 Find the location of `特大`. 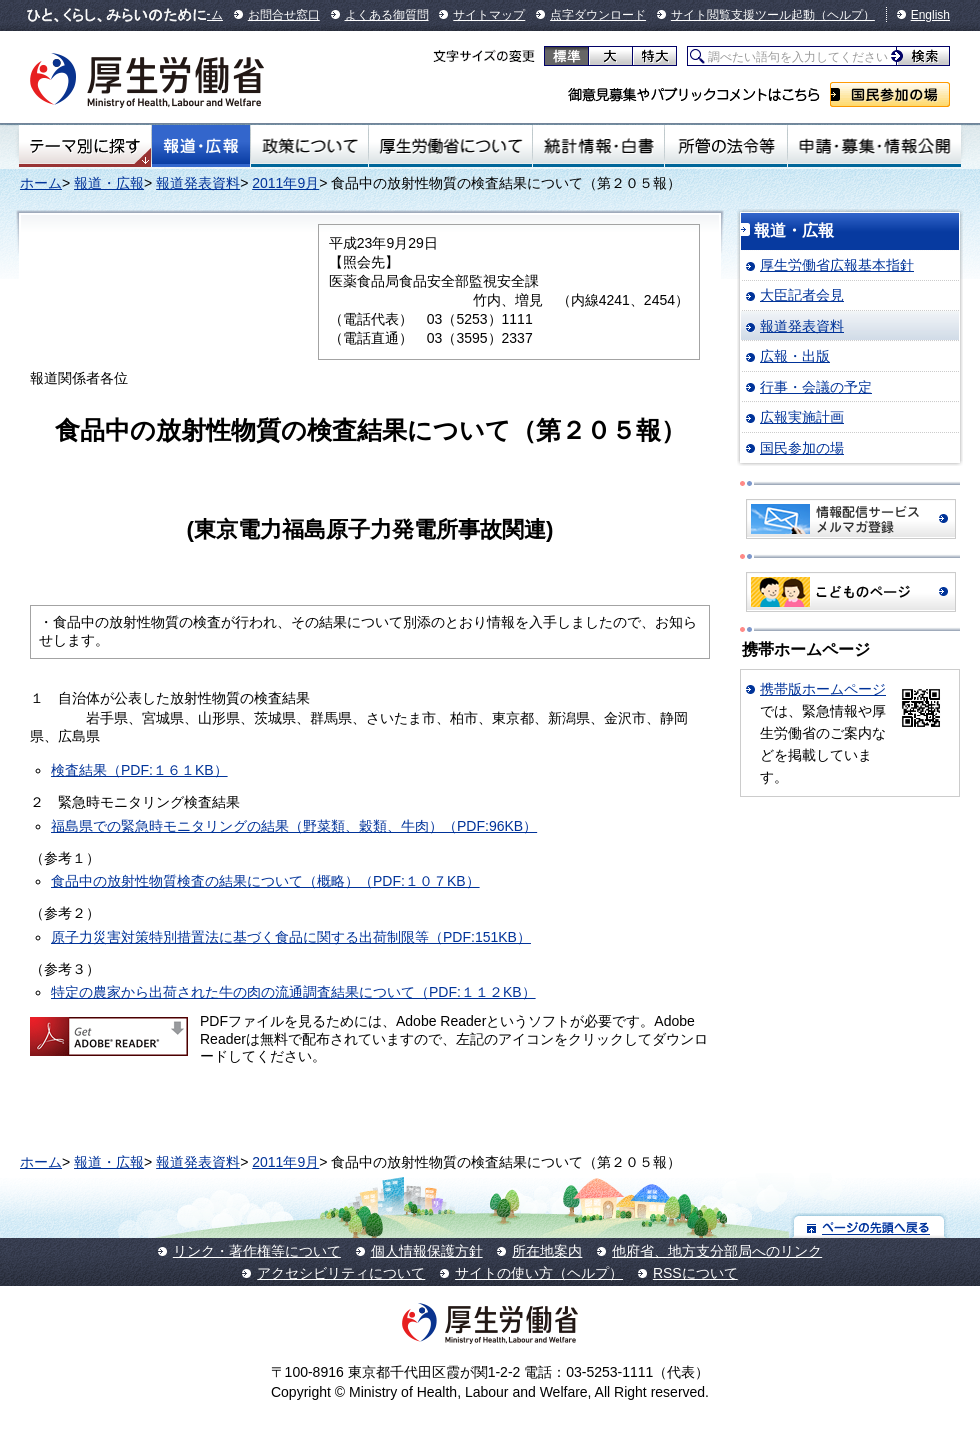

特大 is located at coordinates (654, 56).